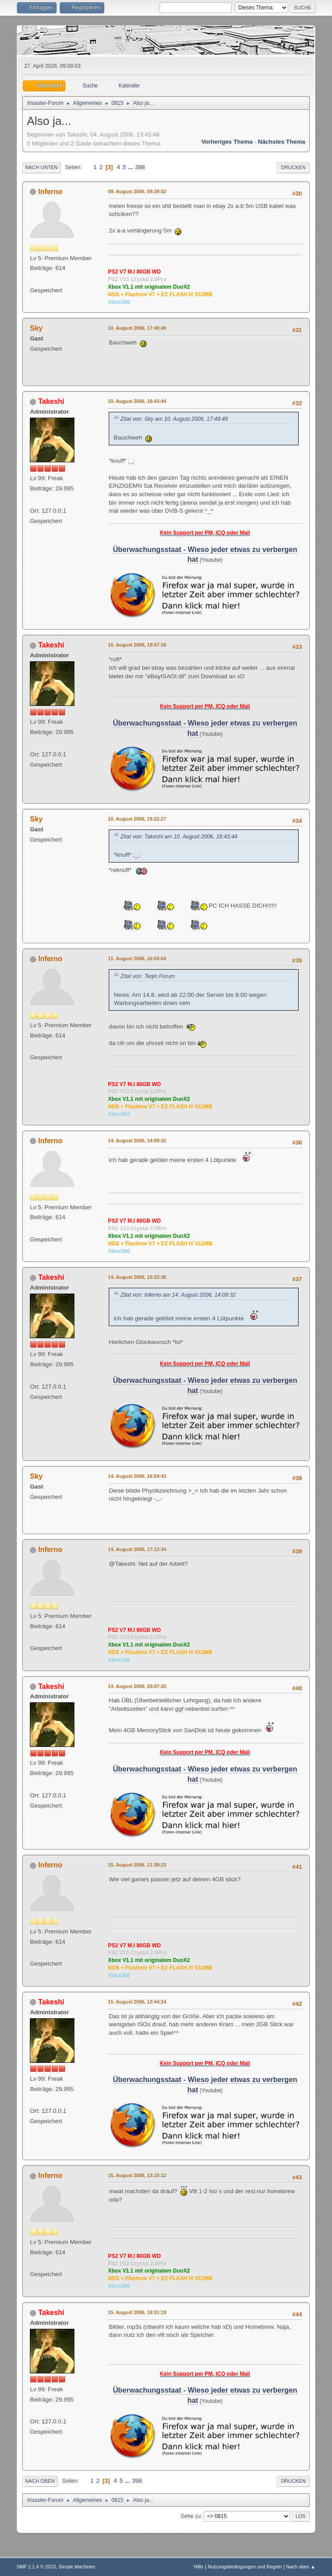  What do you see at coordinates (137, 1686) in the screenshot?
I see `14. August 2006, 20:07:20` at bounding box center [137, 1686].